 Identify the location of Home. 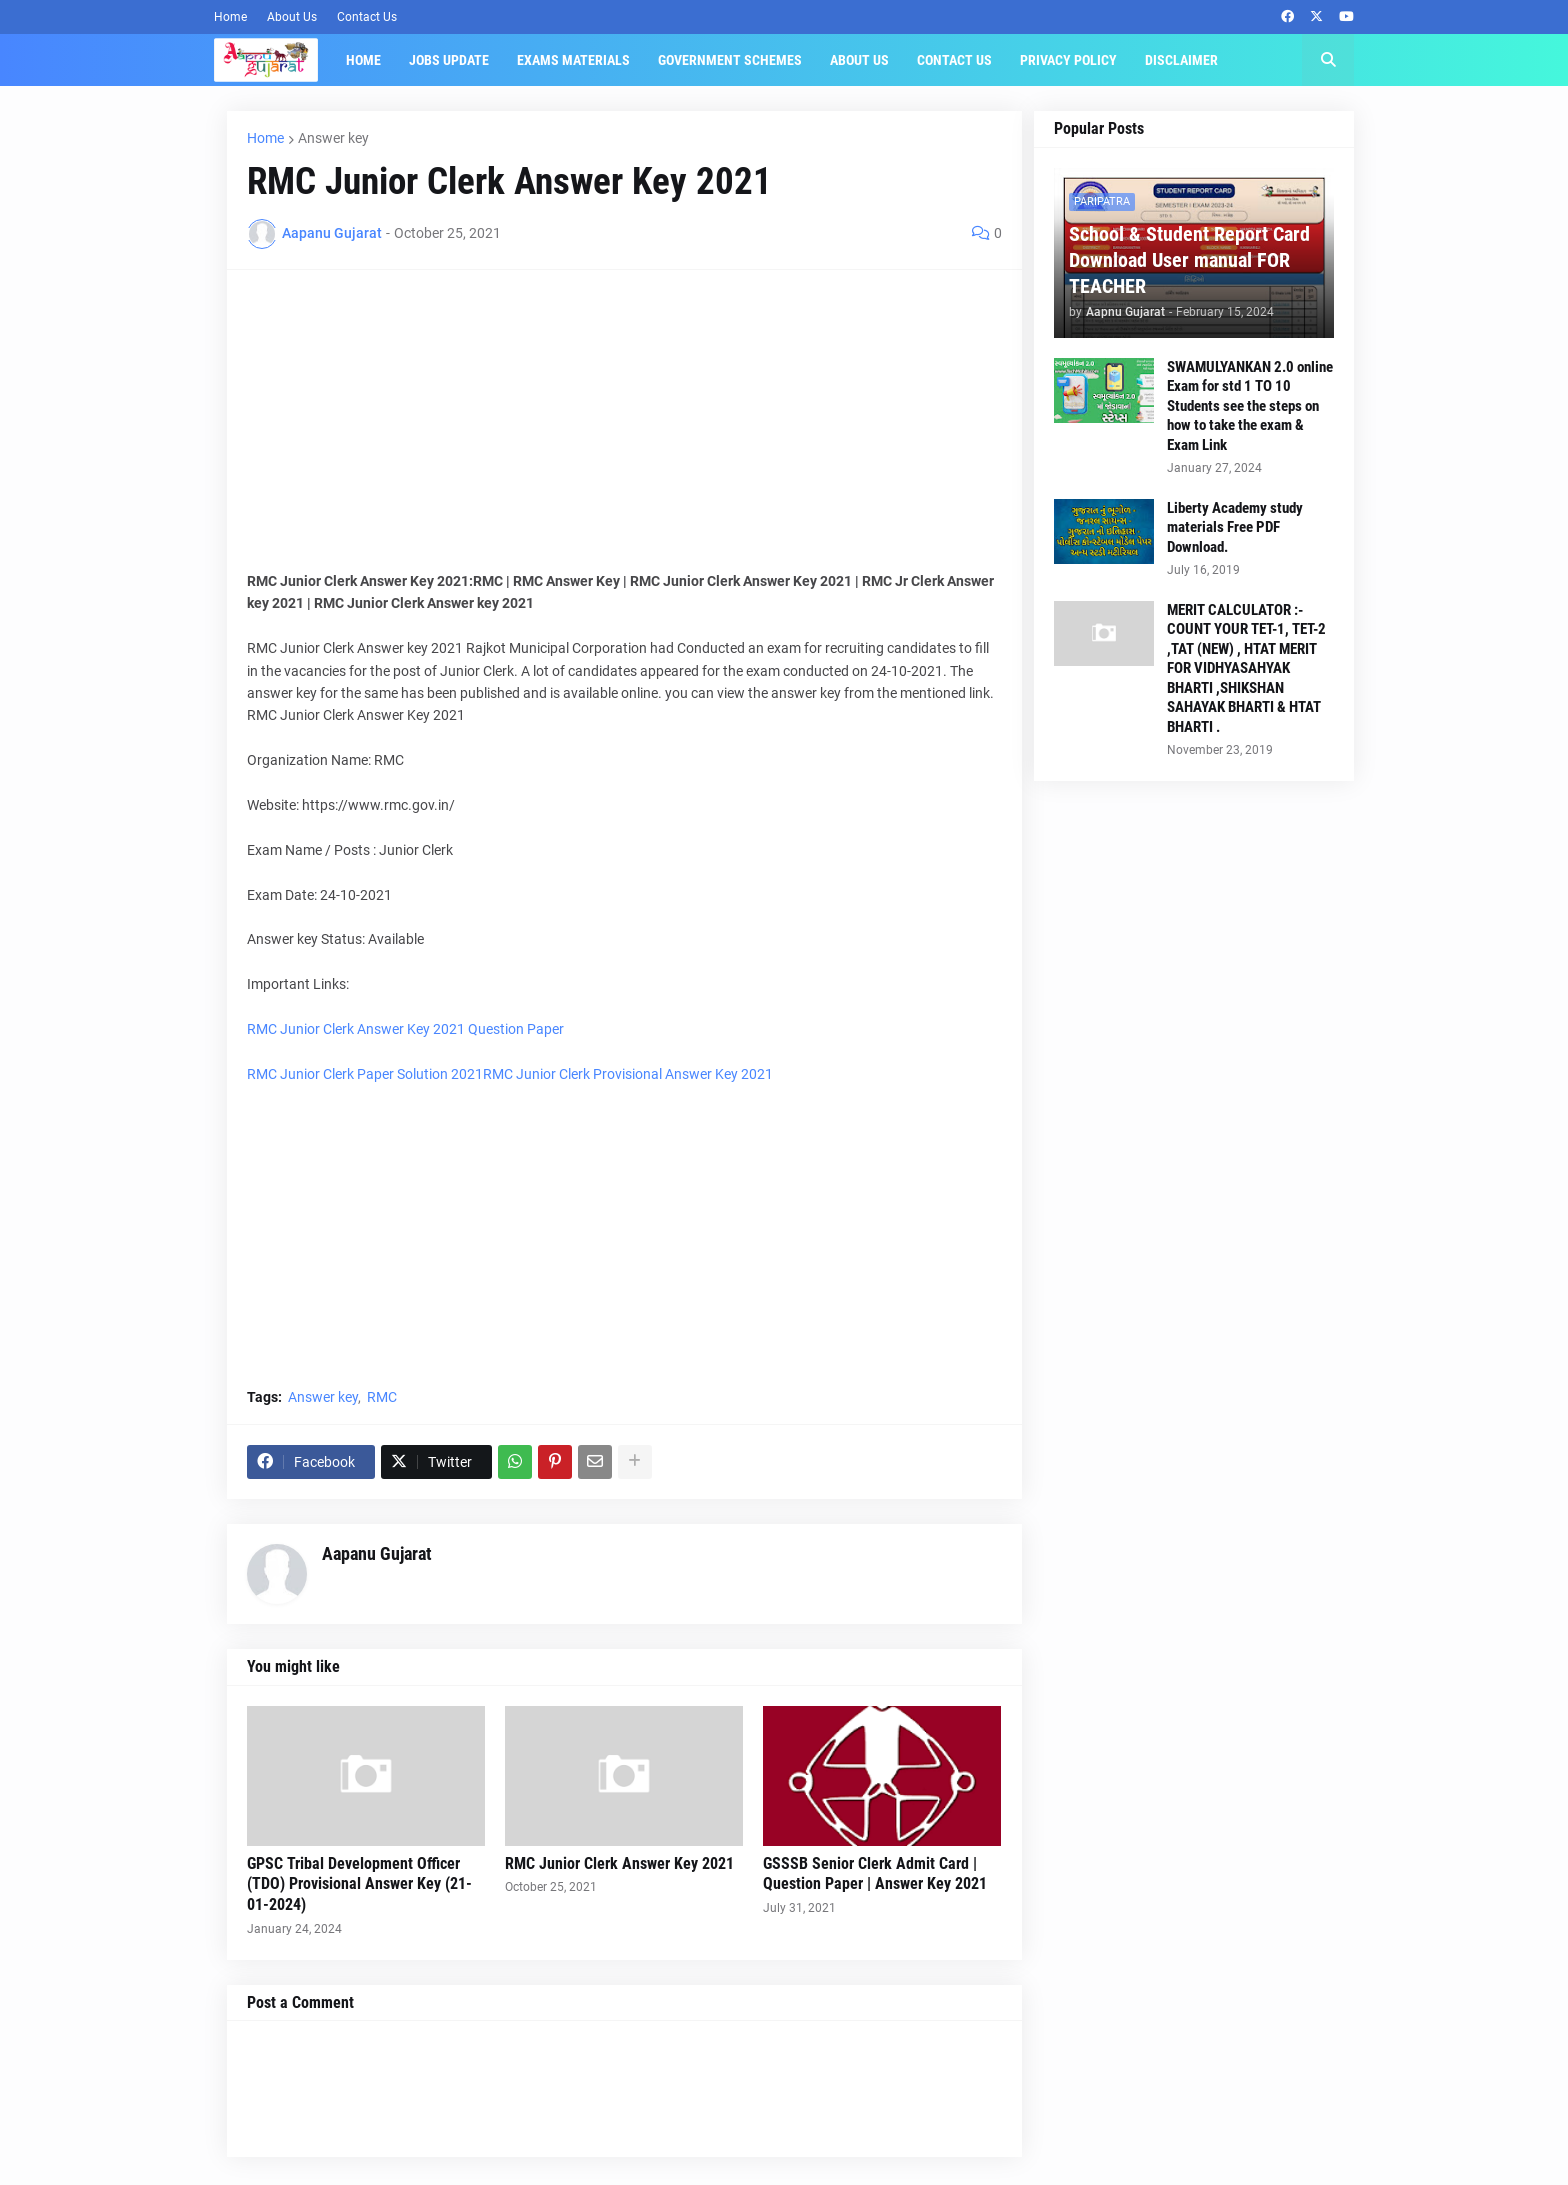
(230, 17).